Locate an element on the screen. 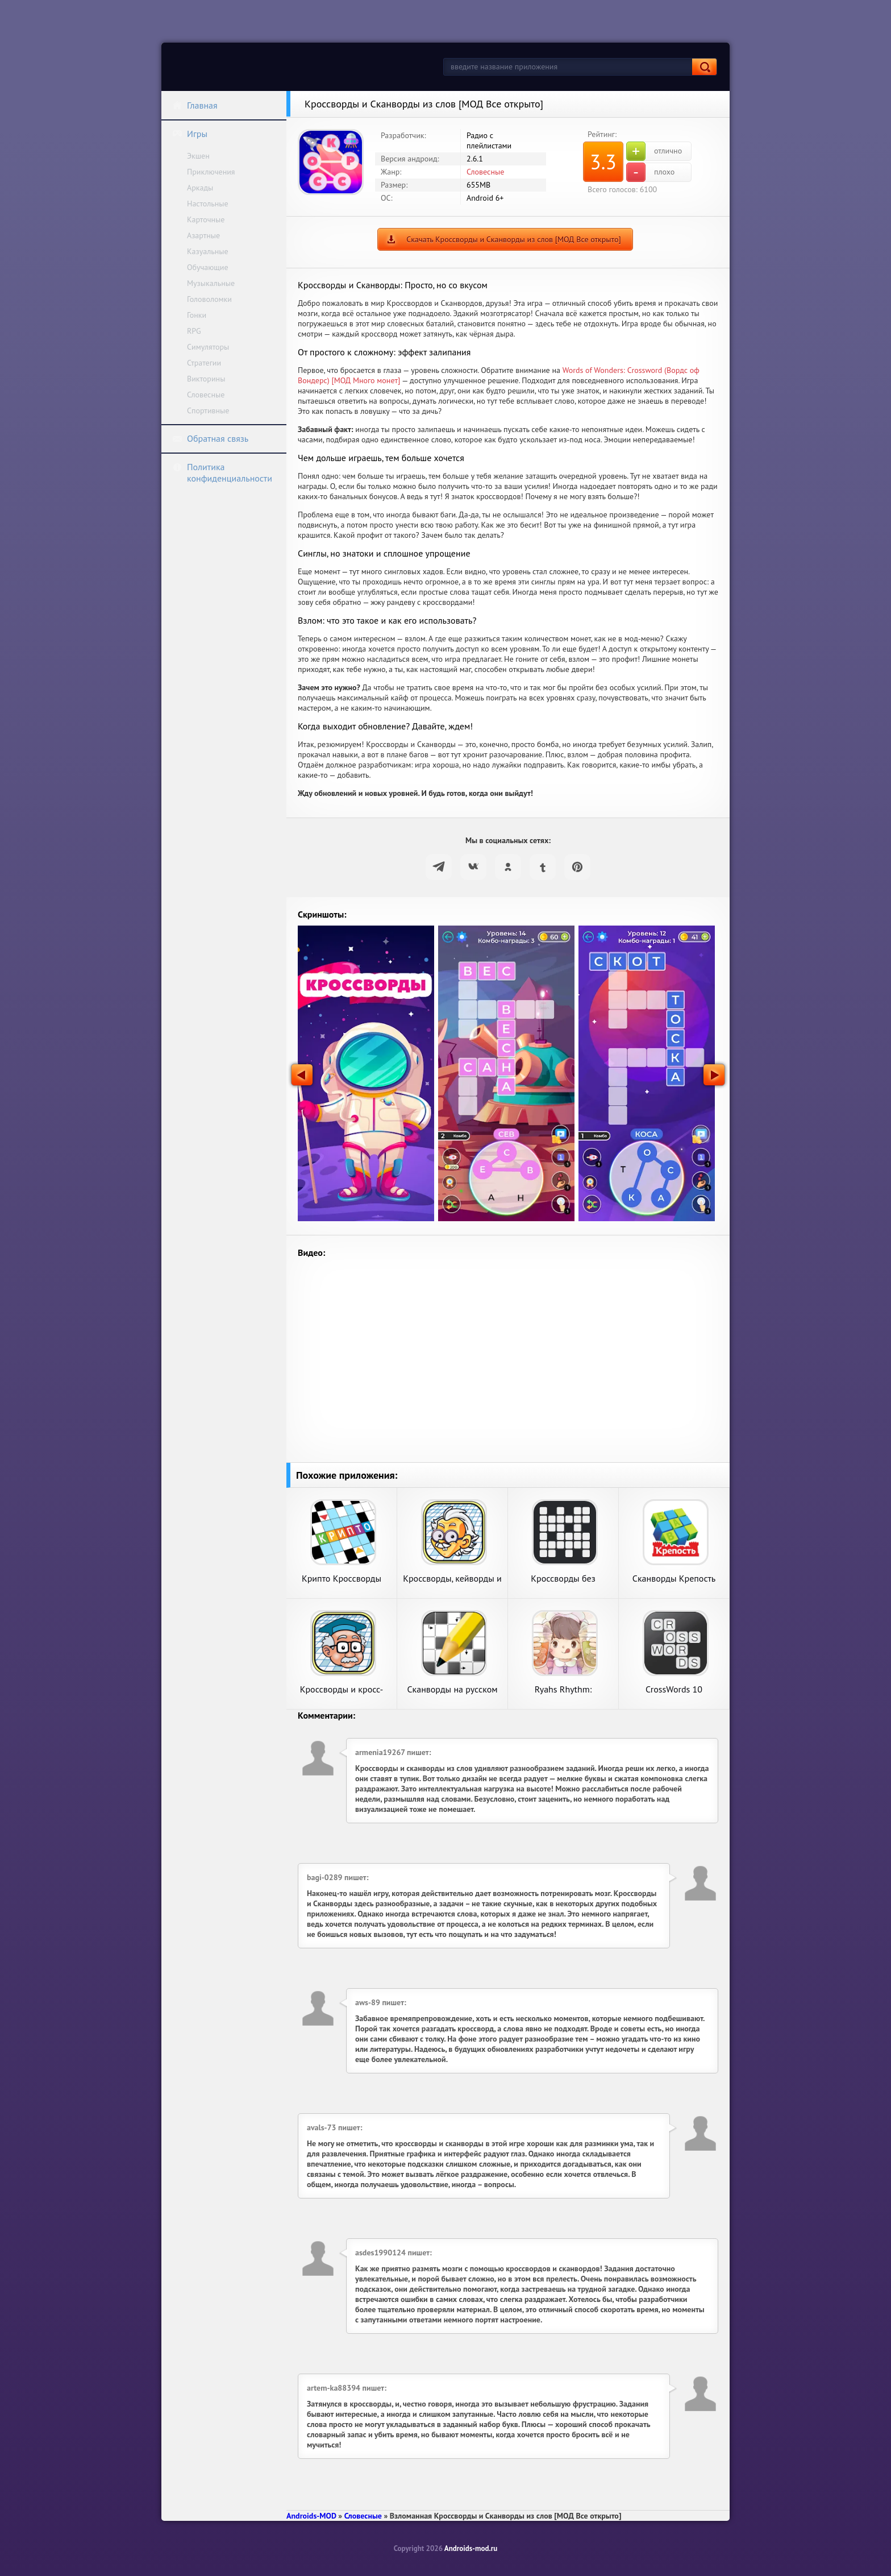 This screenshot has height=2576, width=891. Карточные is located at coordinates (205, 219).